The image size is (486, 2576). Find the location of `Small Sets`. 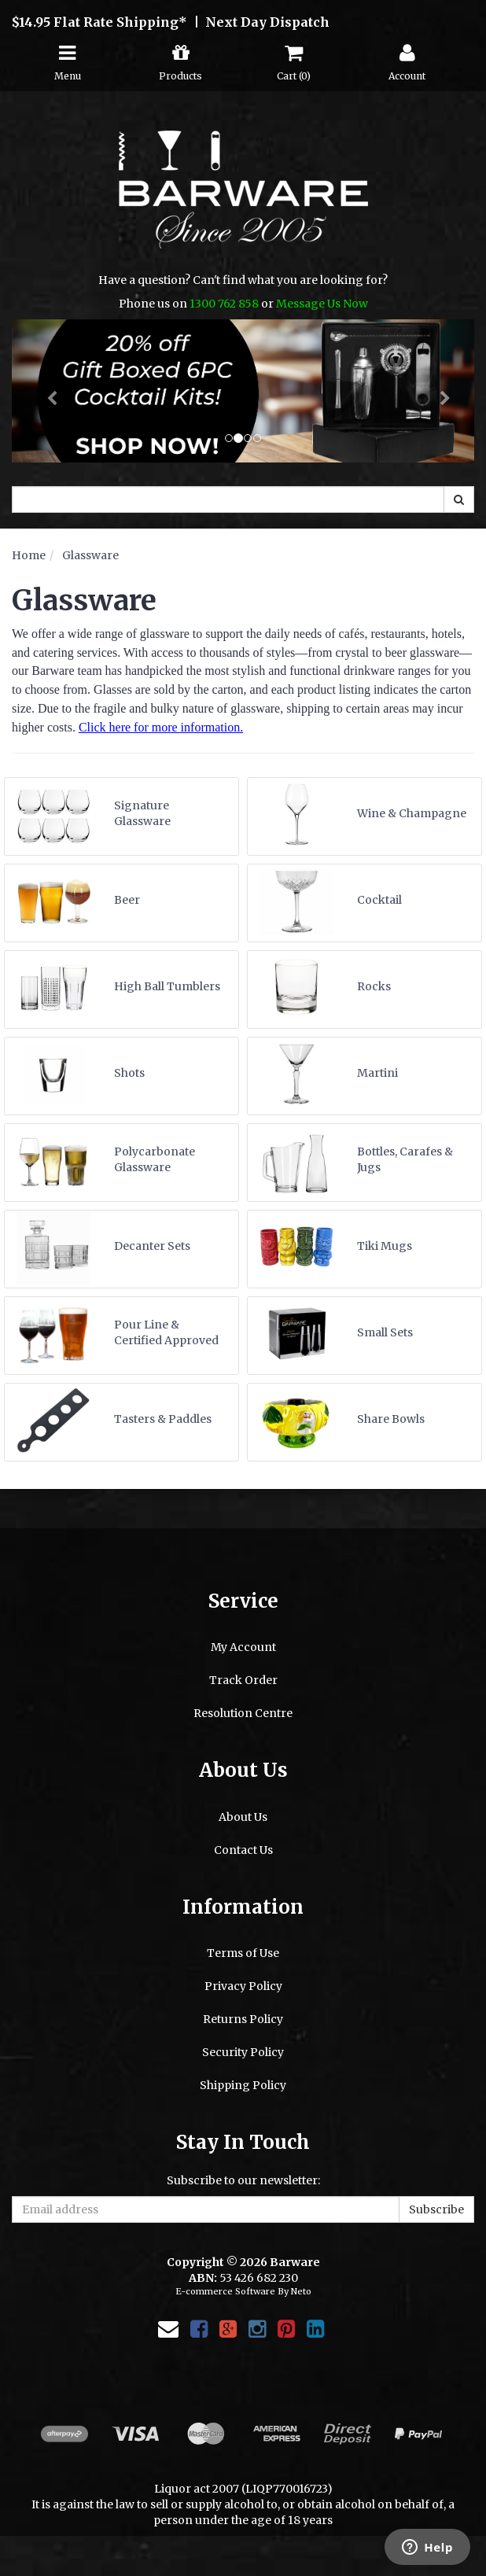

Small Sets is located at coordinates (385, 1332).